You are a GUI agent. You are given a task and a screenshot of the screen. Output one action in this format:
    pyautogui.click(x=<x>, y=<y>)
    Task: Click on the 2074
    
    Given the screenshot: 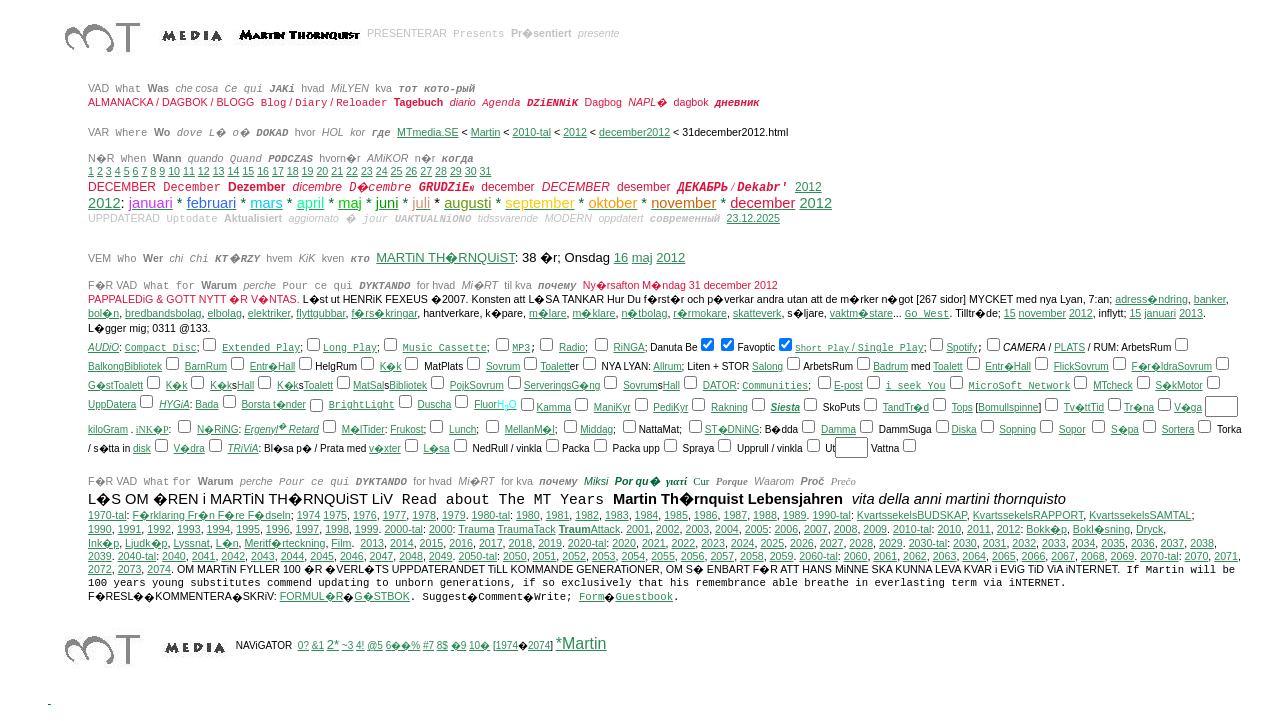 What is the action you would take?
    pyautogui.click(x=159, y=569)
    